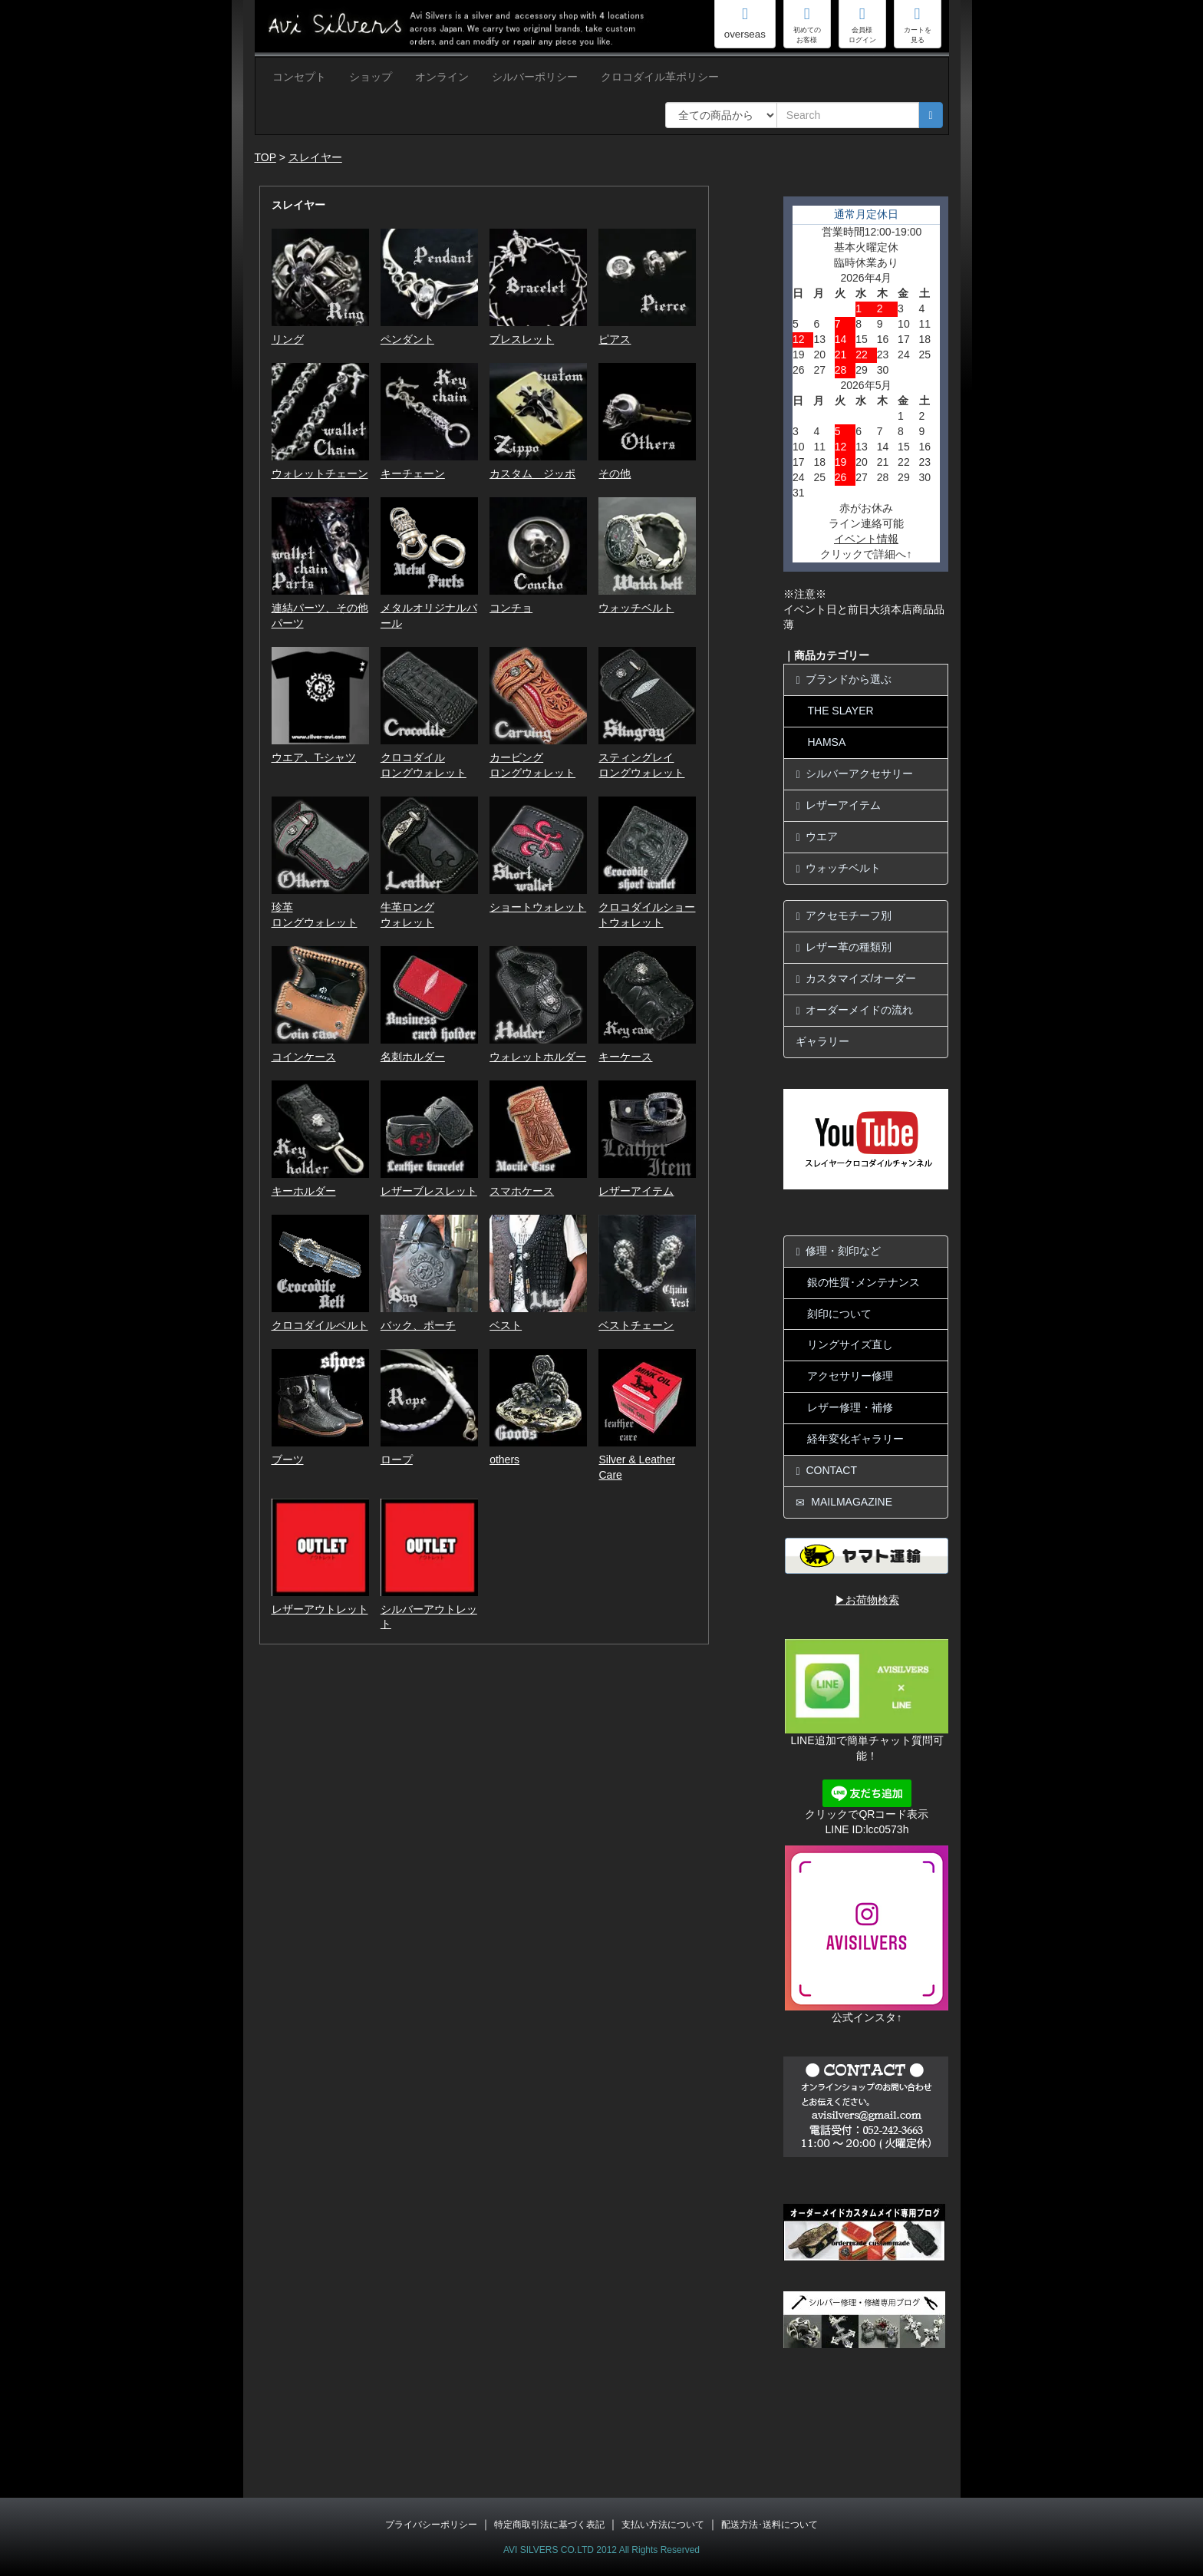  Describe the element at coordinates (850, 1376) in the screenshot. I see `アクセサリー修理` at that location.